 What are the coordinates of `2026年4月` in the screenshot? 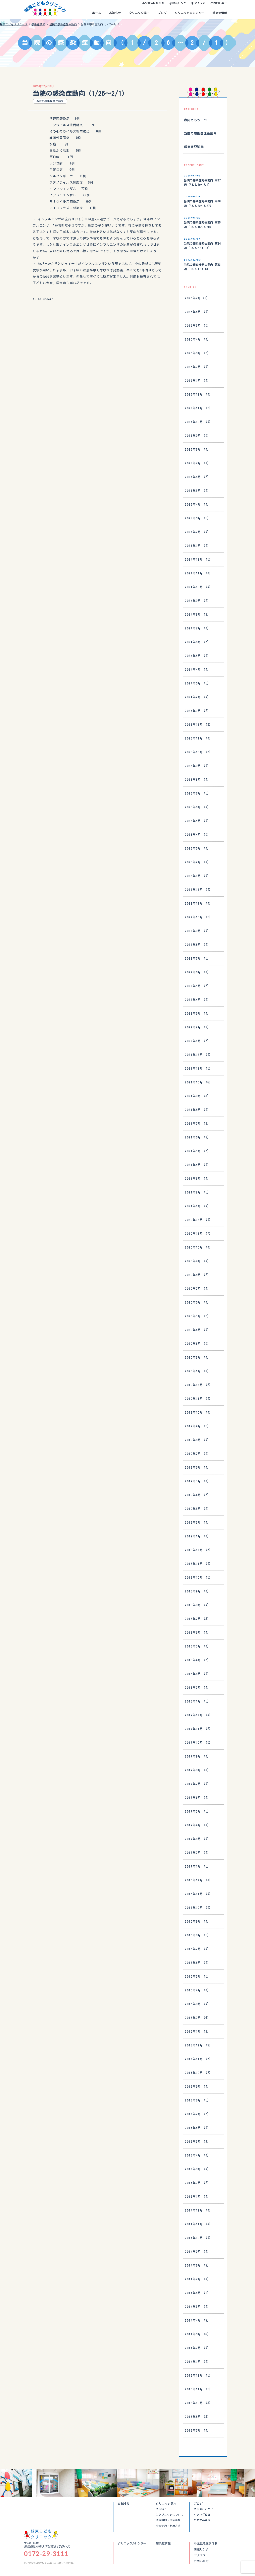 It's located at (193, 339).